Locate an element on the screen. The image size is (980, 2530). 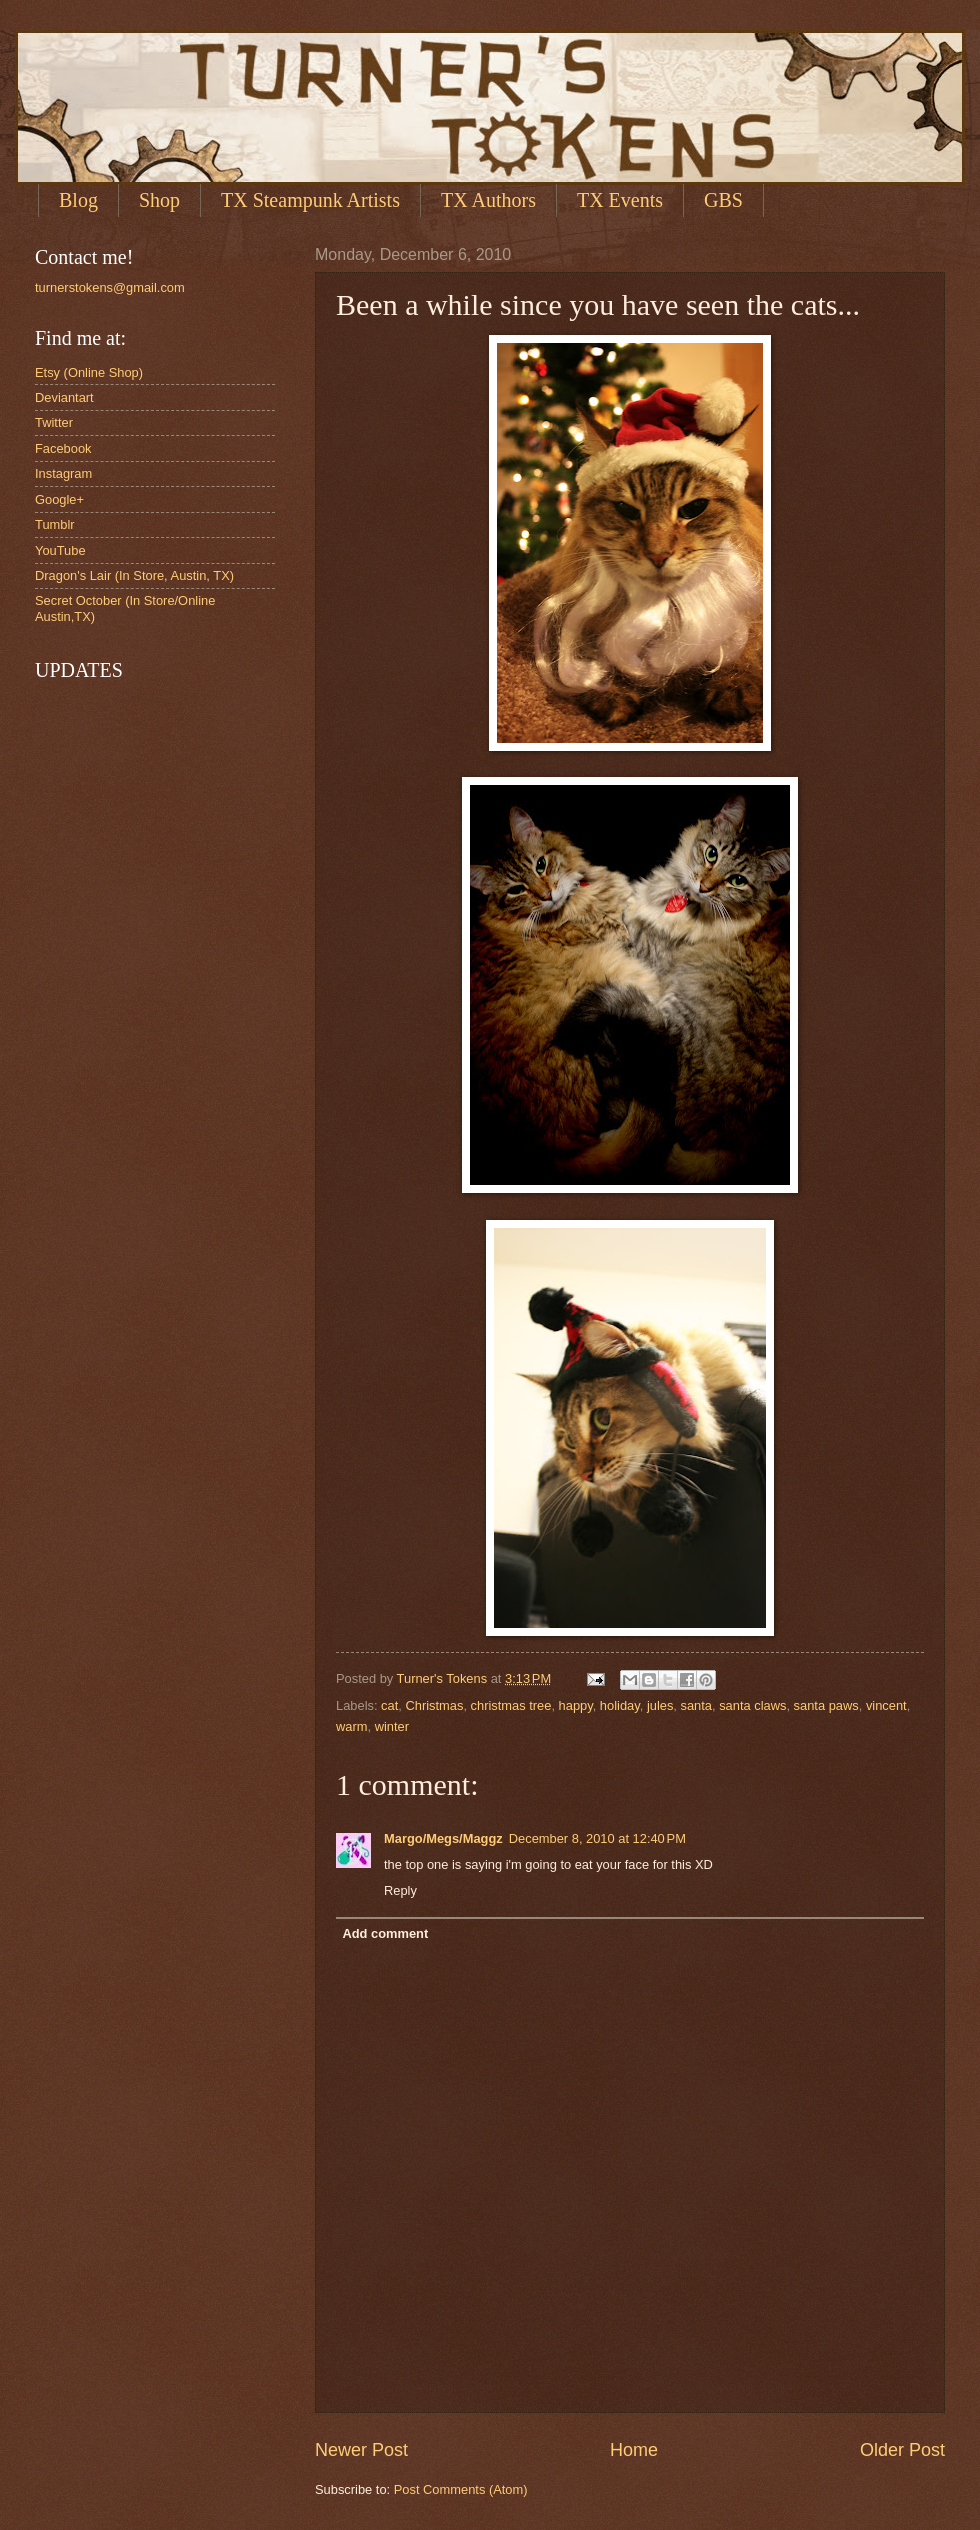
cat is located at coordinates (389, 1705).